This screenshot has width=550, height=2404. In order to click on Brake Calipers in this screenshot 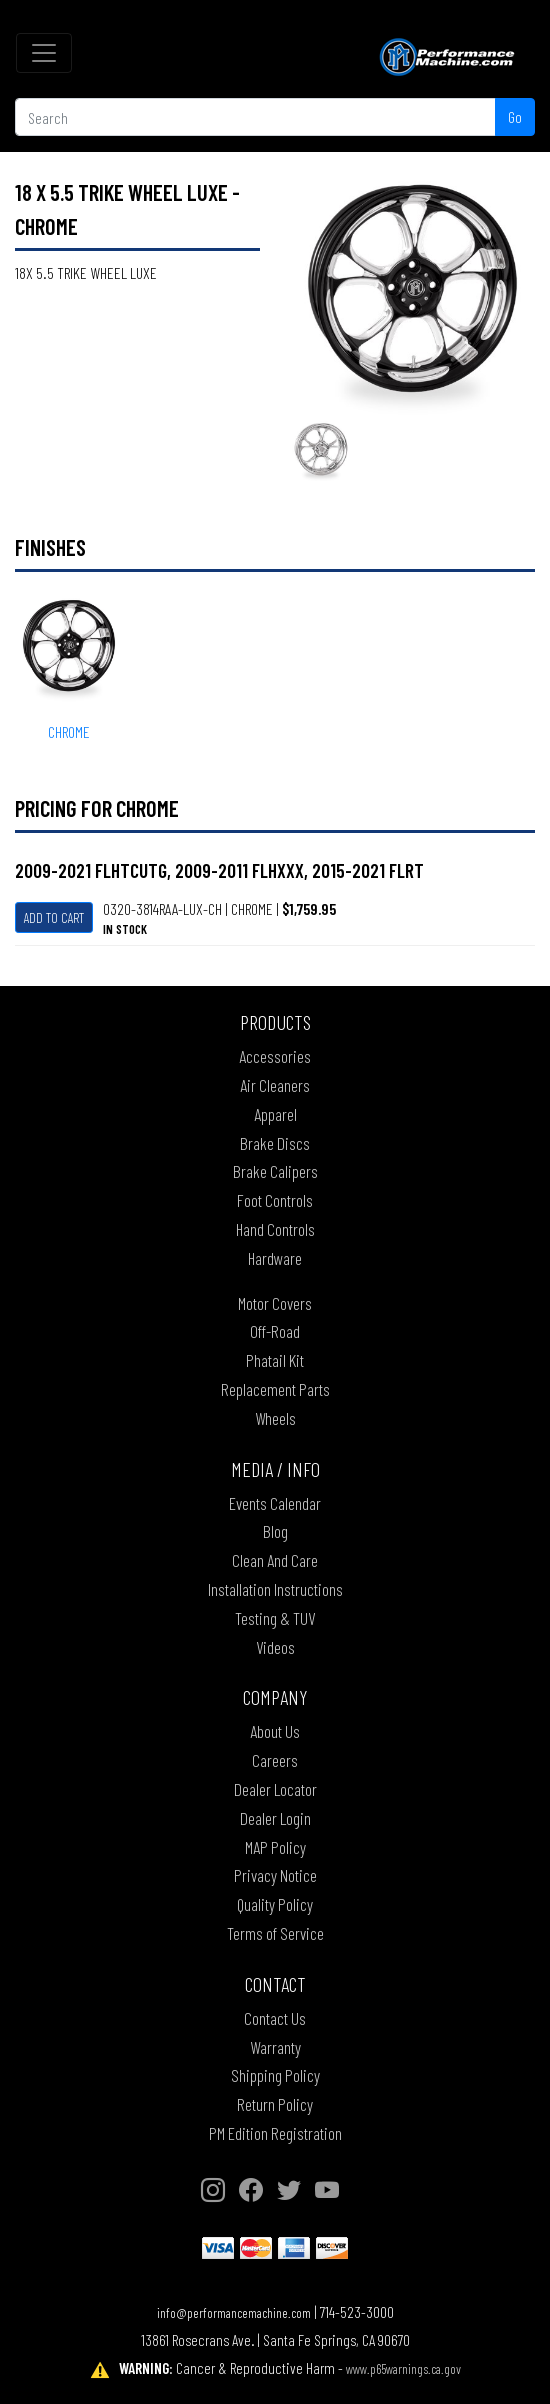, I will do `click(275, 1171)`.